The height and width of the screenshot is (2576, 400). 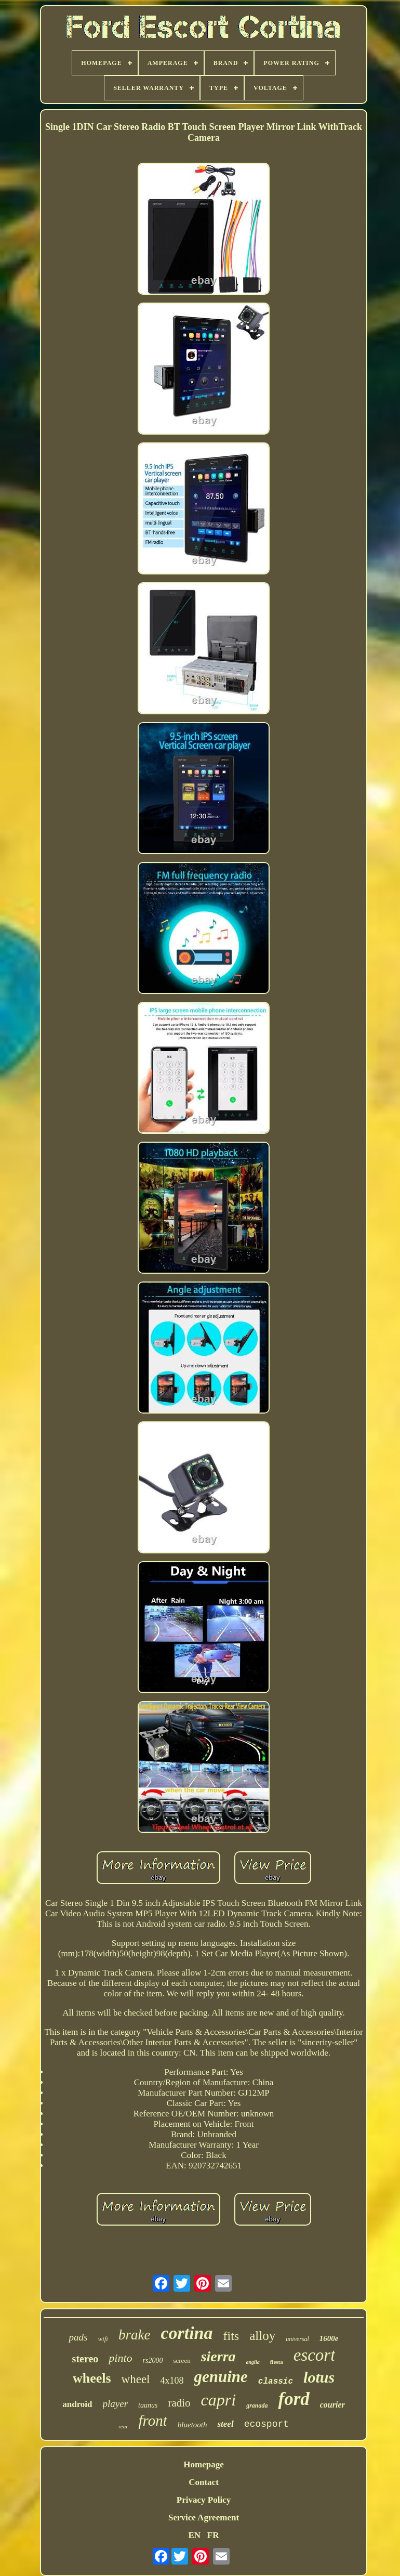 What do you see at coordinates (293, 2399) in the screenshot?
I see `ford` at bounding box center [293, 2399].